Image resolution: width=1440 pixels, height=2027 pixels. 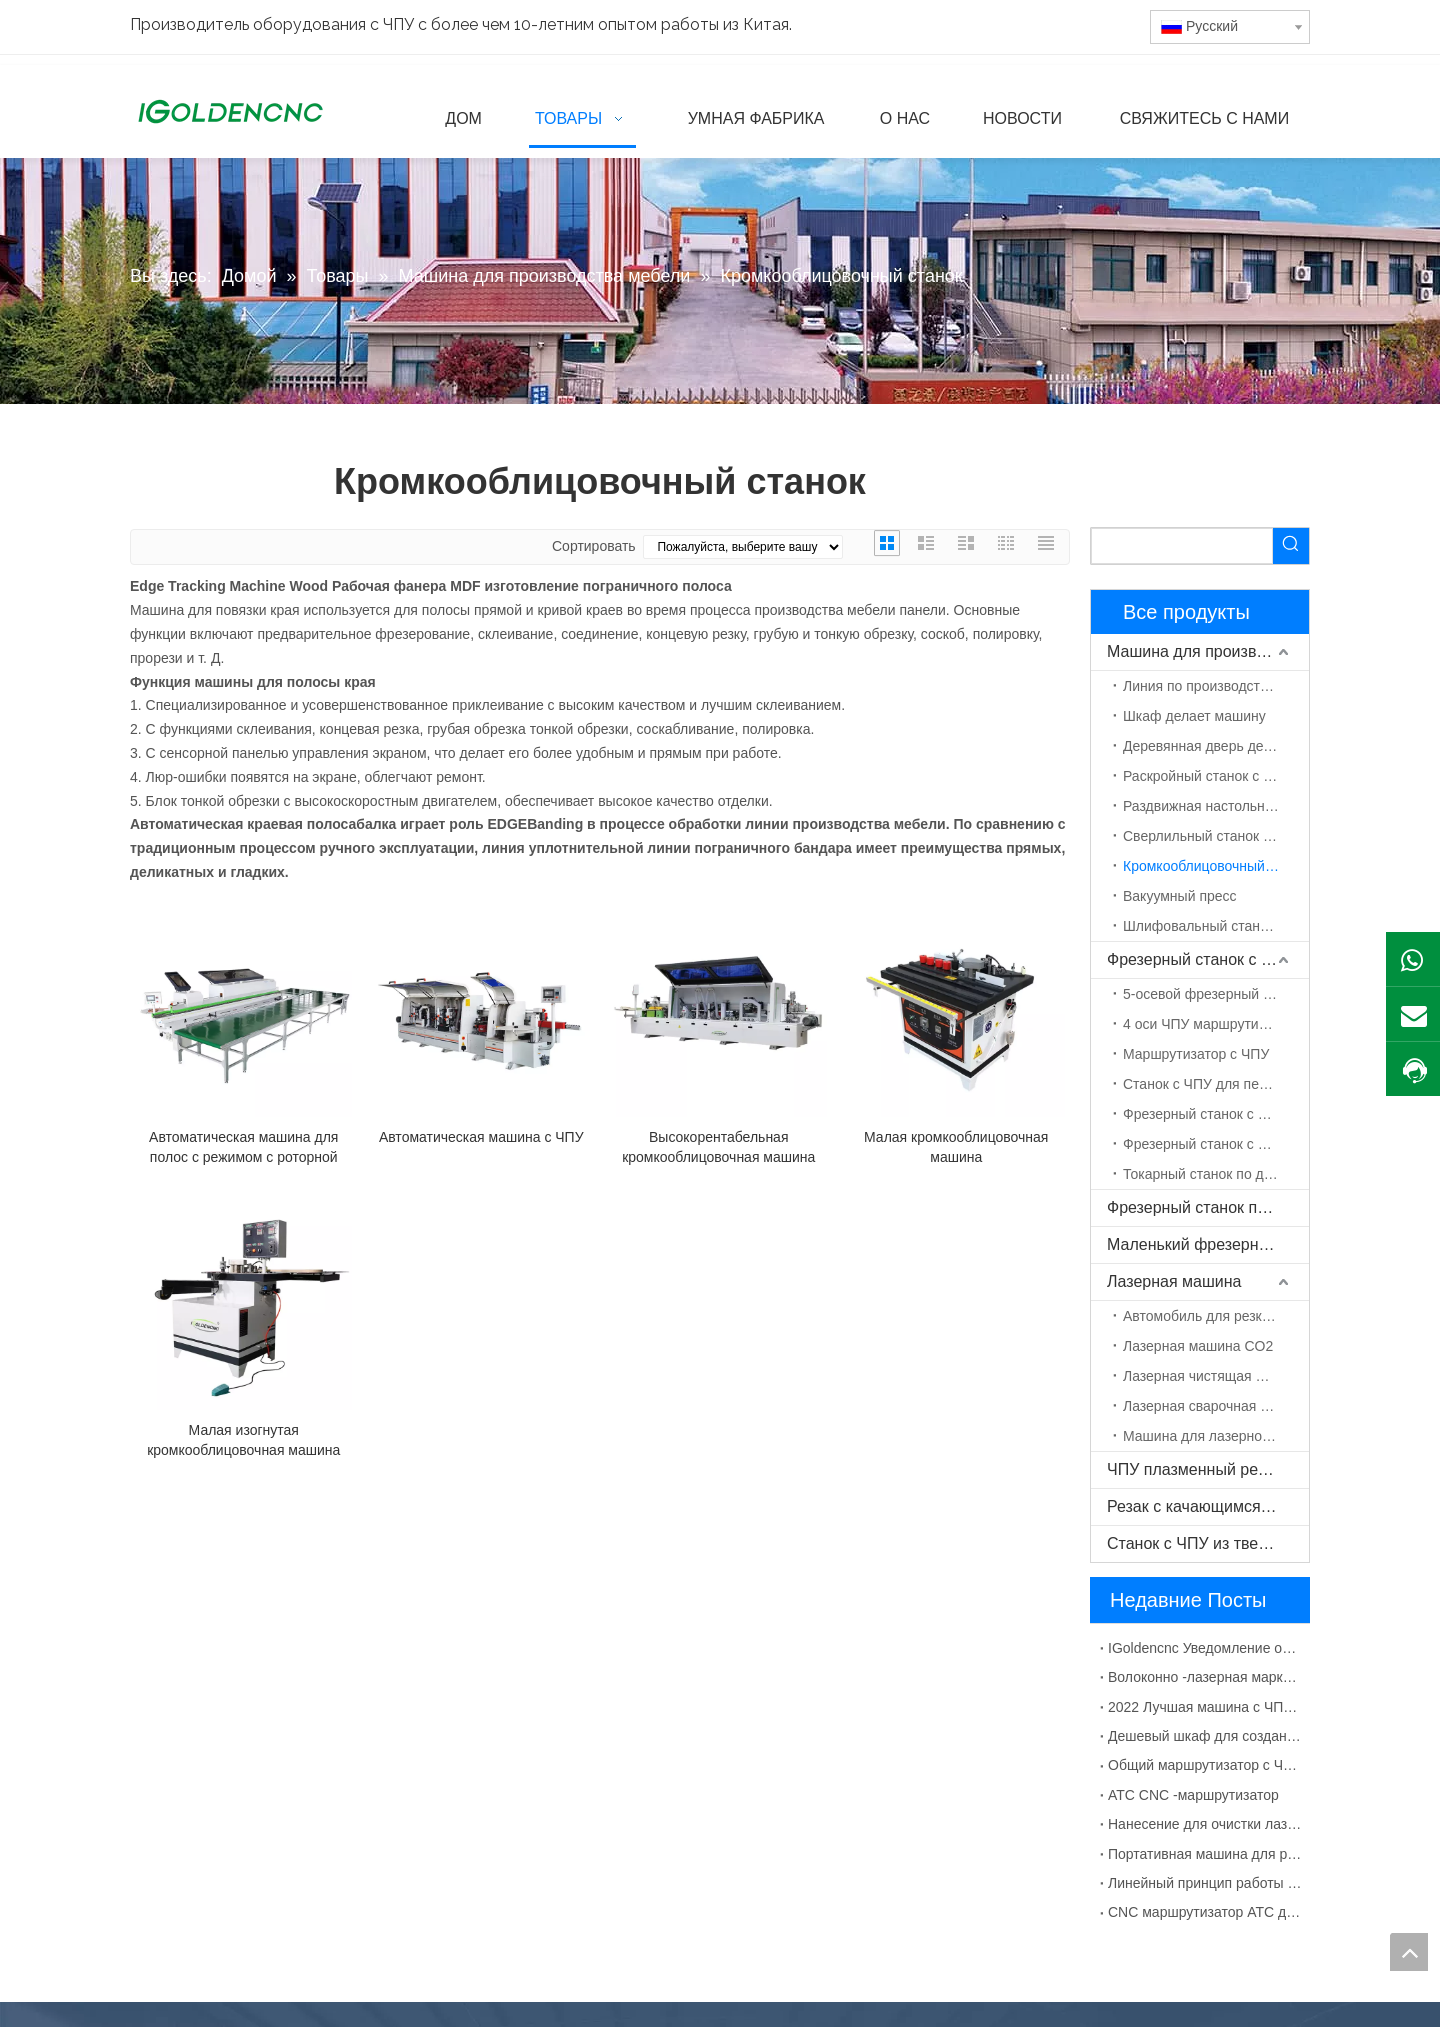 What do you see at coordinates (1215, 1376) in the screenshot?
I see `Лазерная чистящая машина` at bounding box center [1215, 1376].